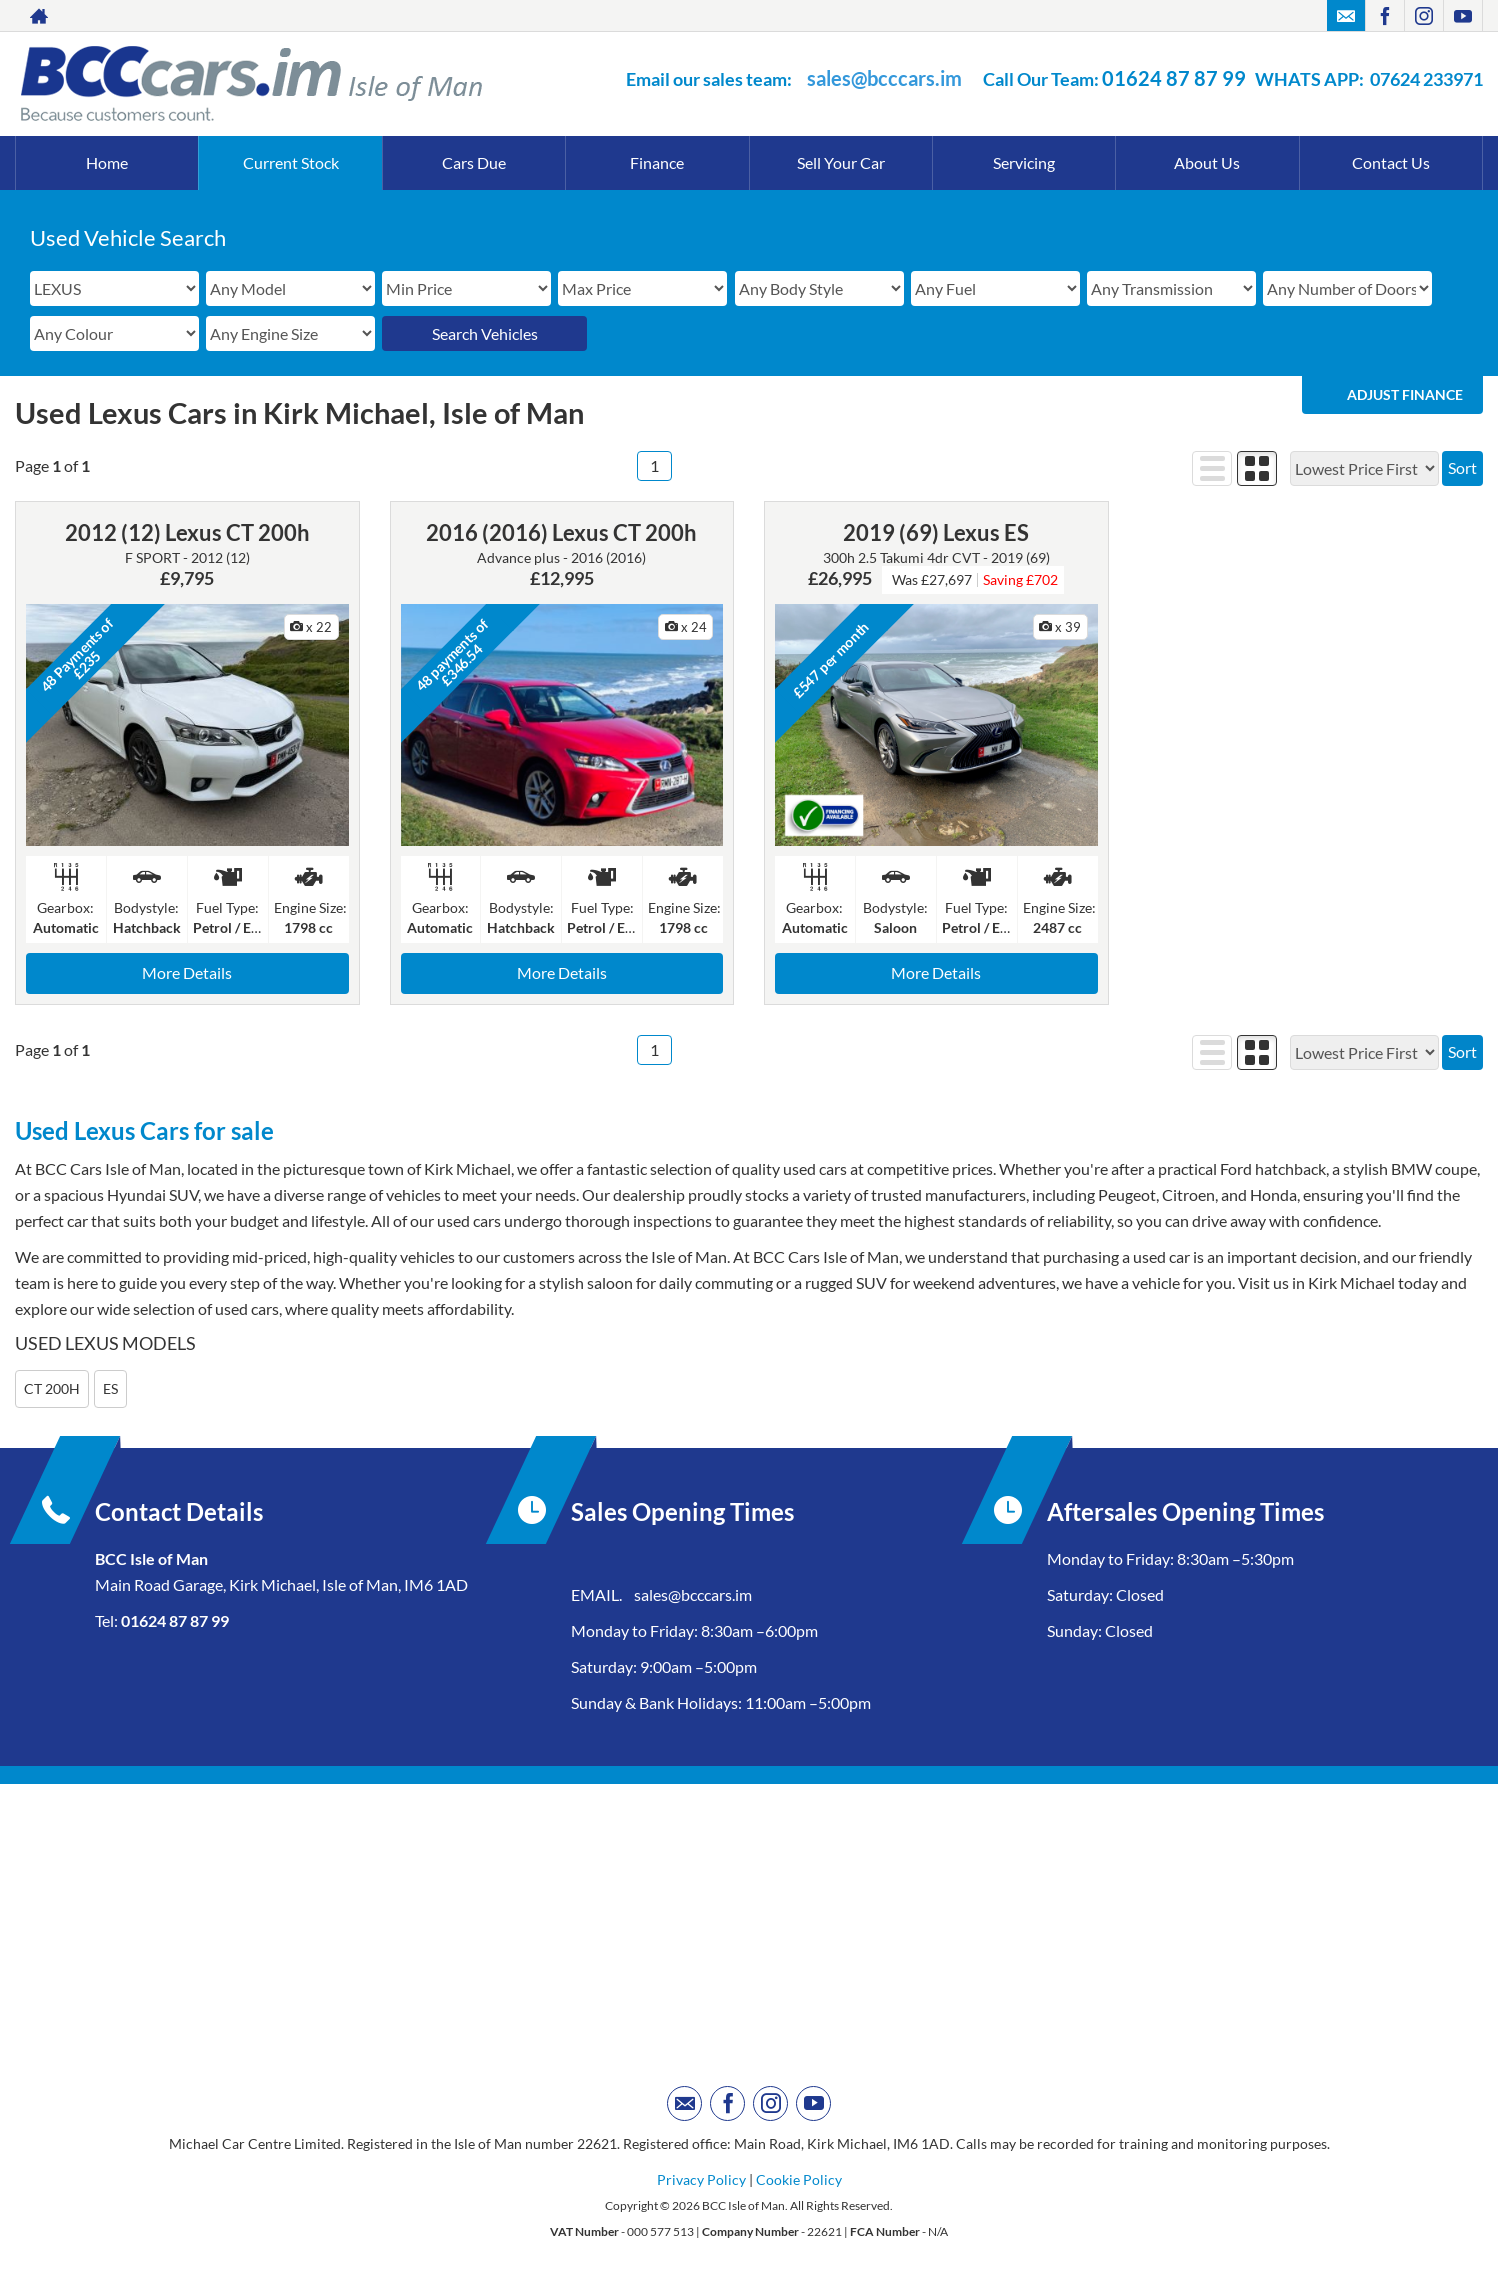 Image resolution: width=1498 pixels, height=2281 pixels. I want to click on Cookie Policy, so click(799, 2179).